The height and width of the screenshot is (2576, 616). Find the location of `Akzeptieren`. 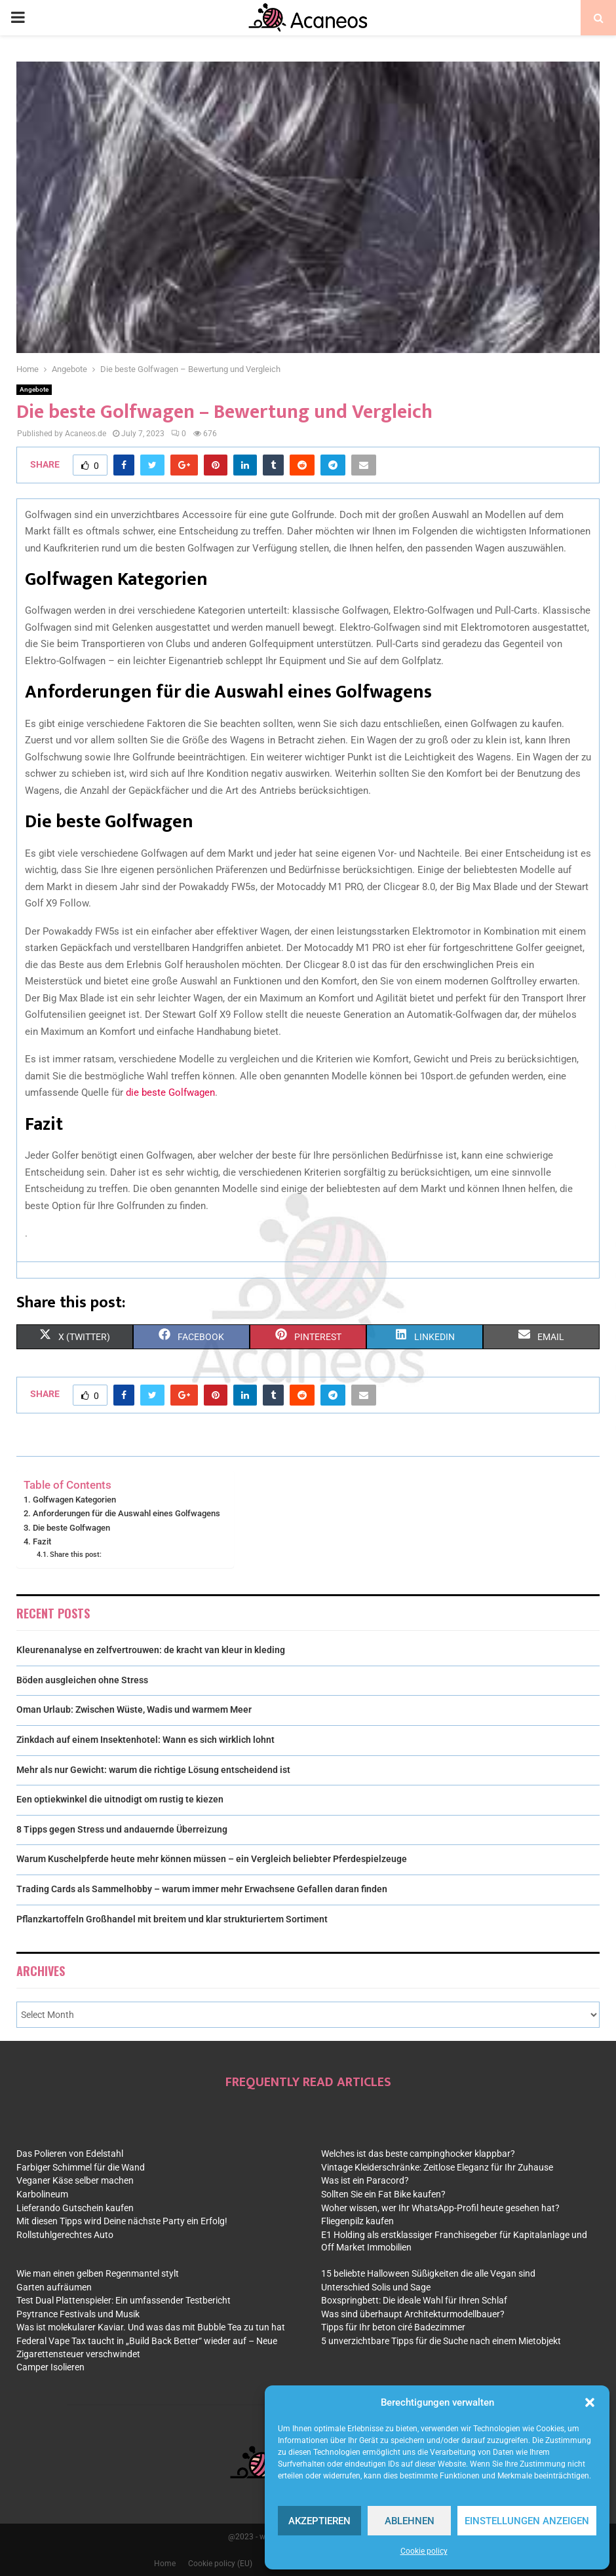

Akzeptieren is located at coordinates (319, 2521).